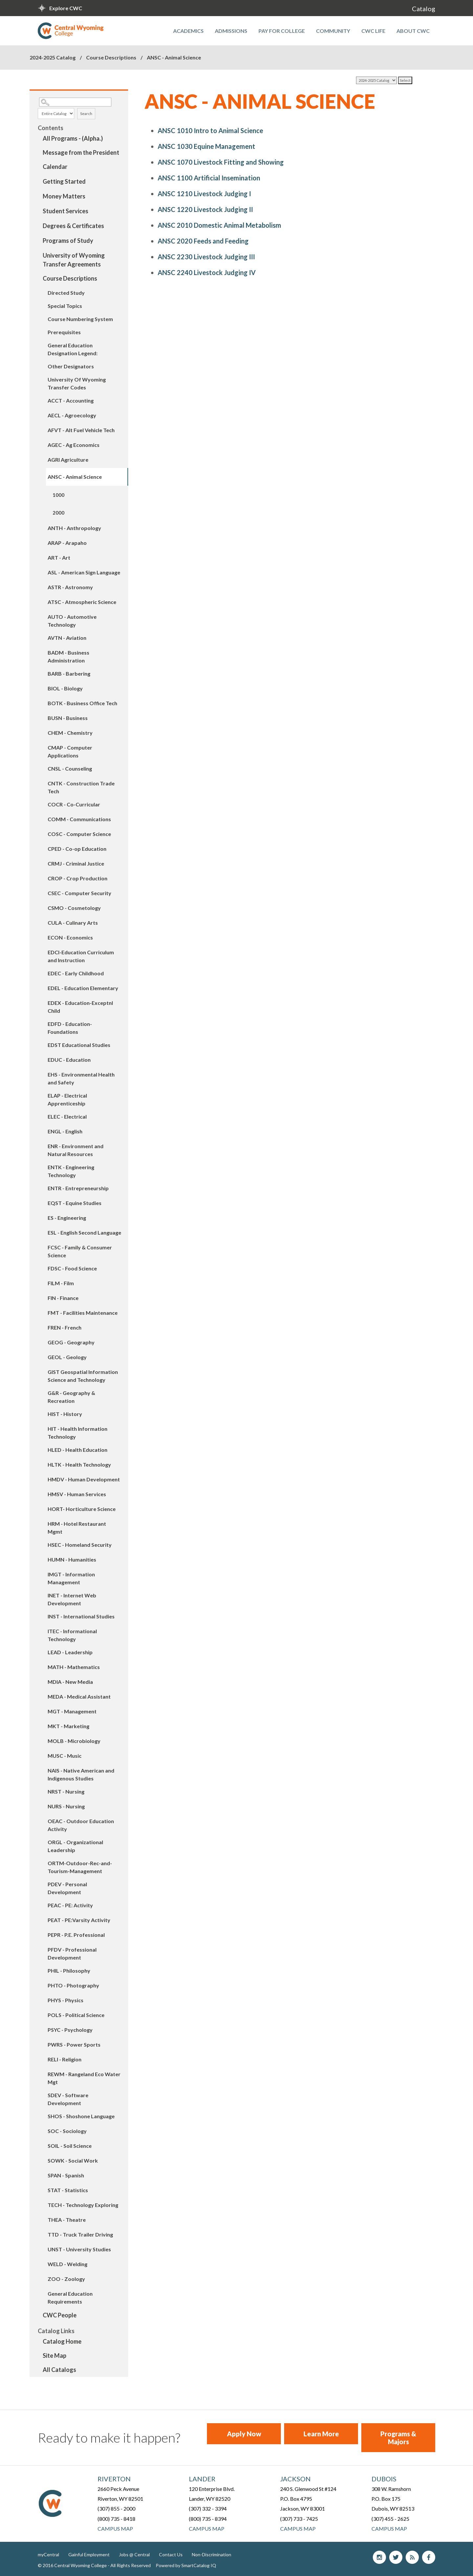 The image size is (473, 2576). What do you see at coordinates (71, 400) in the screenshot?
I see `ACCT - Accounting` at bounding box center [71, 400].